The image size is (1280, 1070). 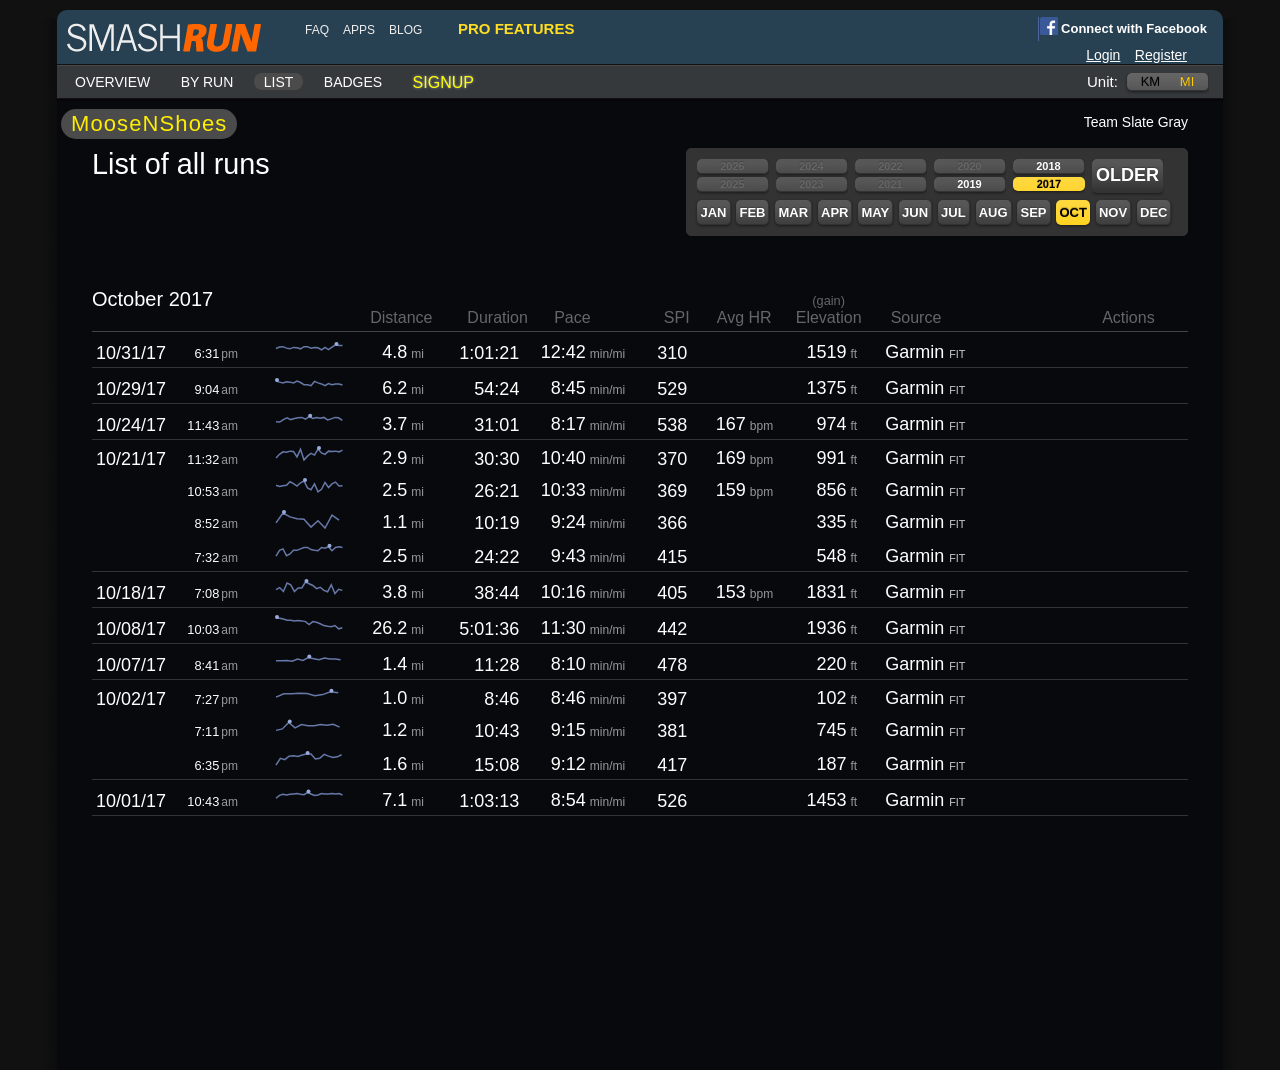 I want to click on Sep, so click(x=1033, y=212).